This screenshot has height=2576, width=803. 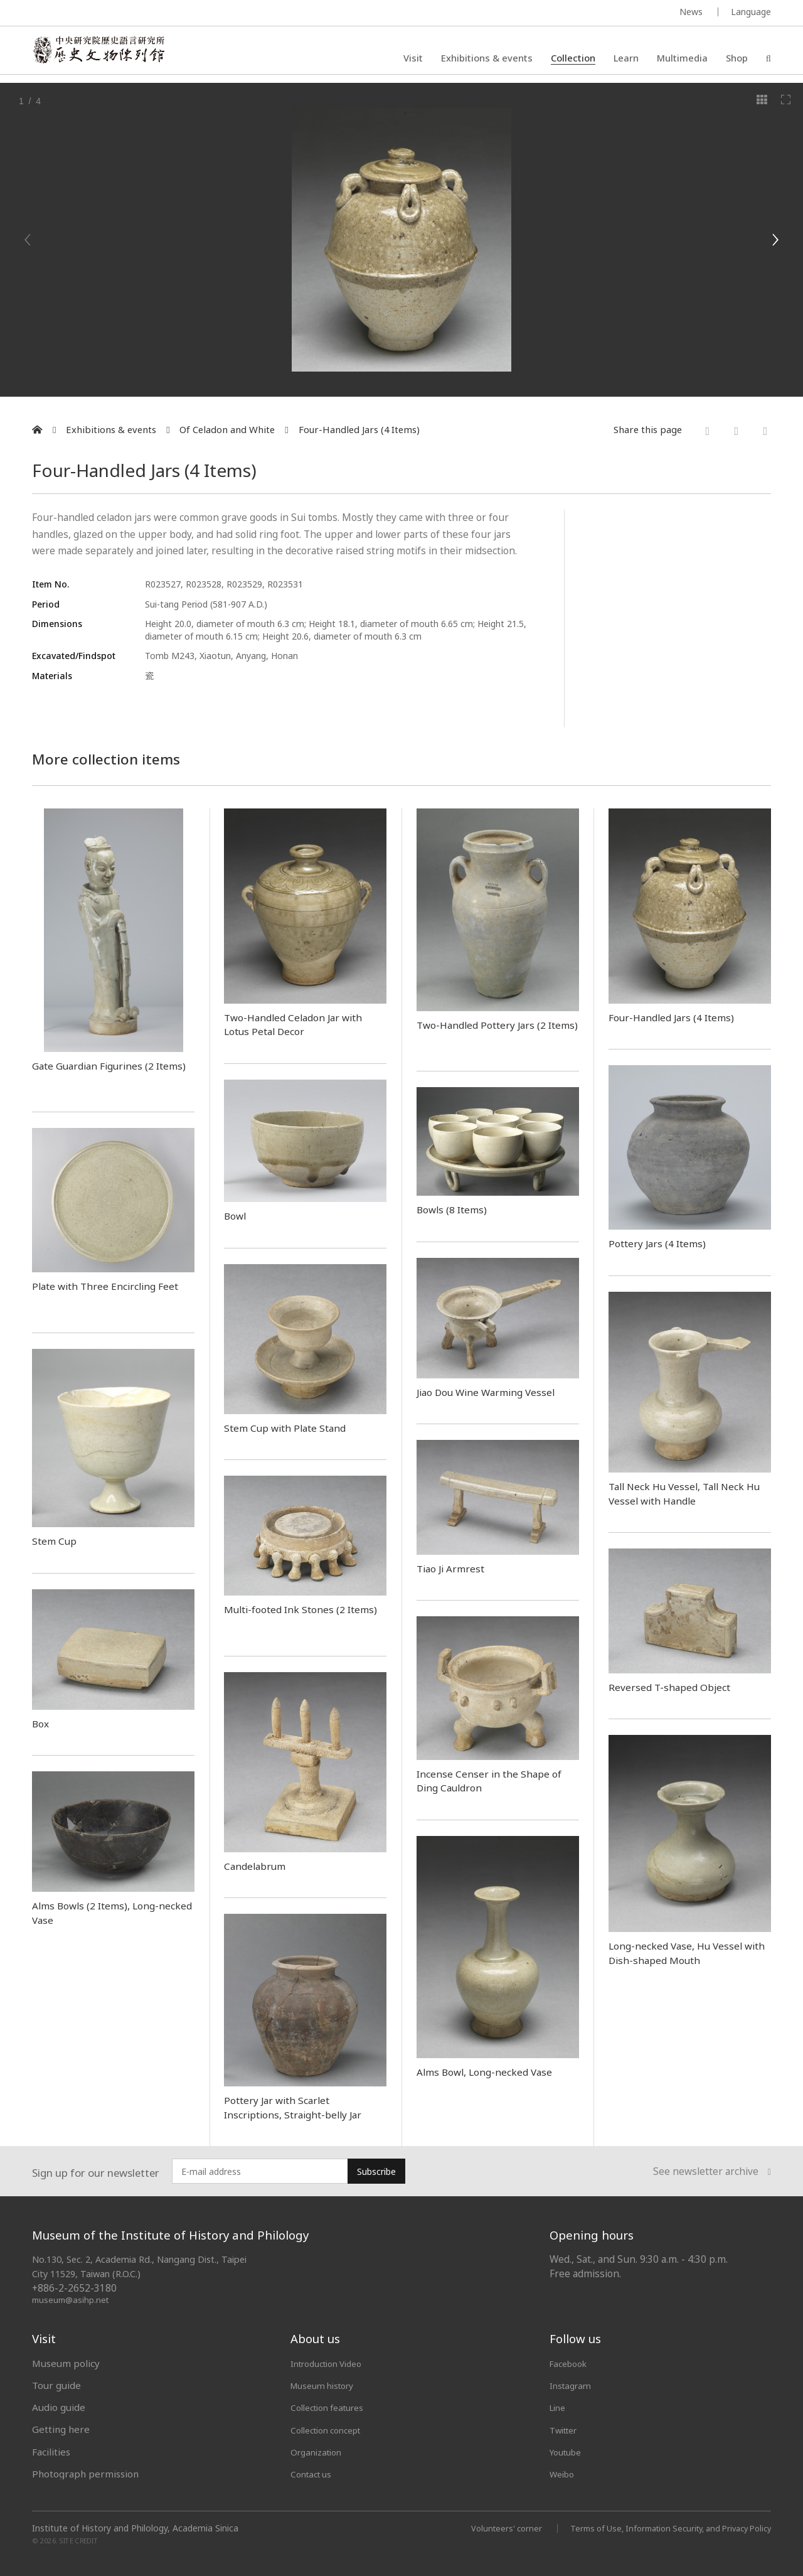 What do you see at coordinates (293, 1427) in the screenshot?
I see `Stem Cup with Plate Stand` at bounding box center [293, 1427].